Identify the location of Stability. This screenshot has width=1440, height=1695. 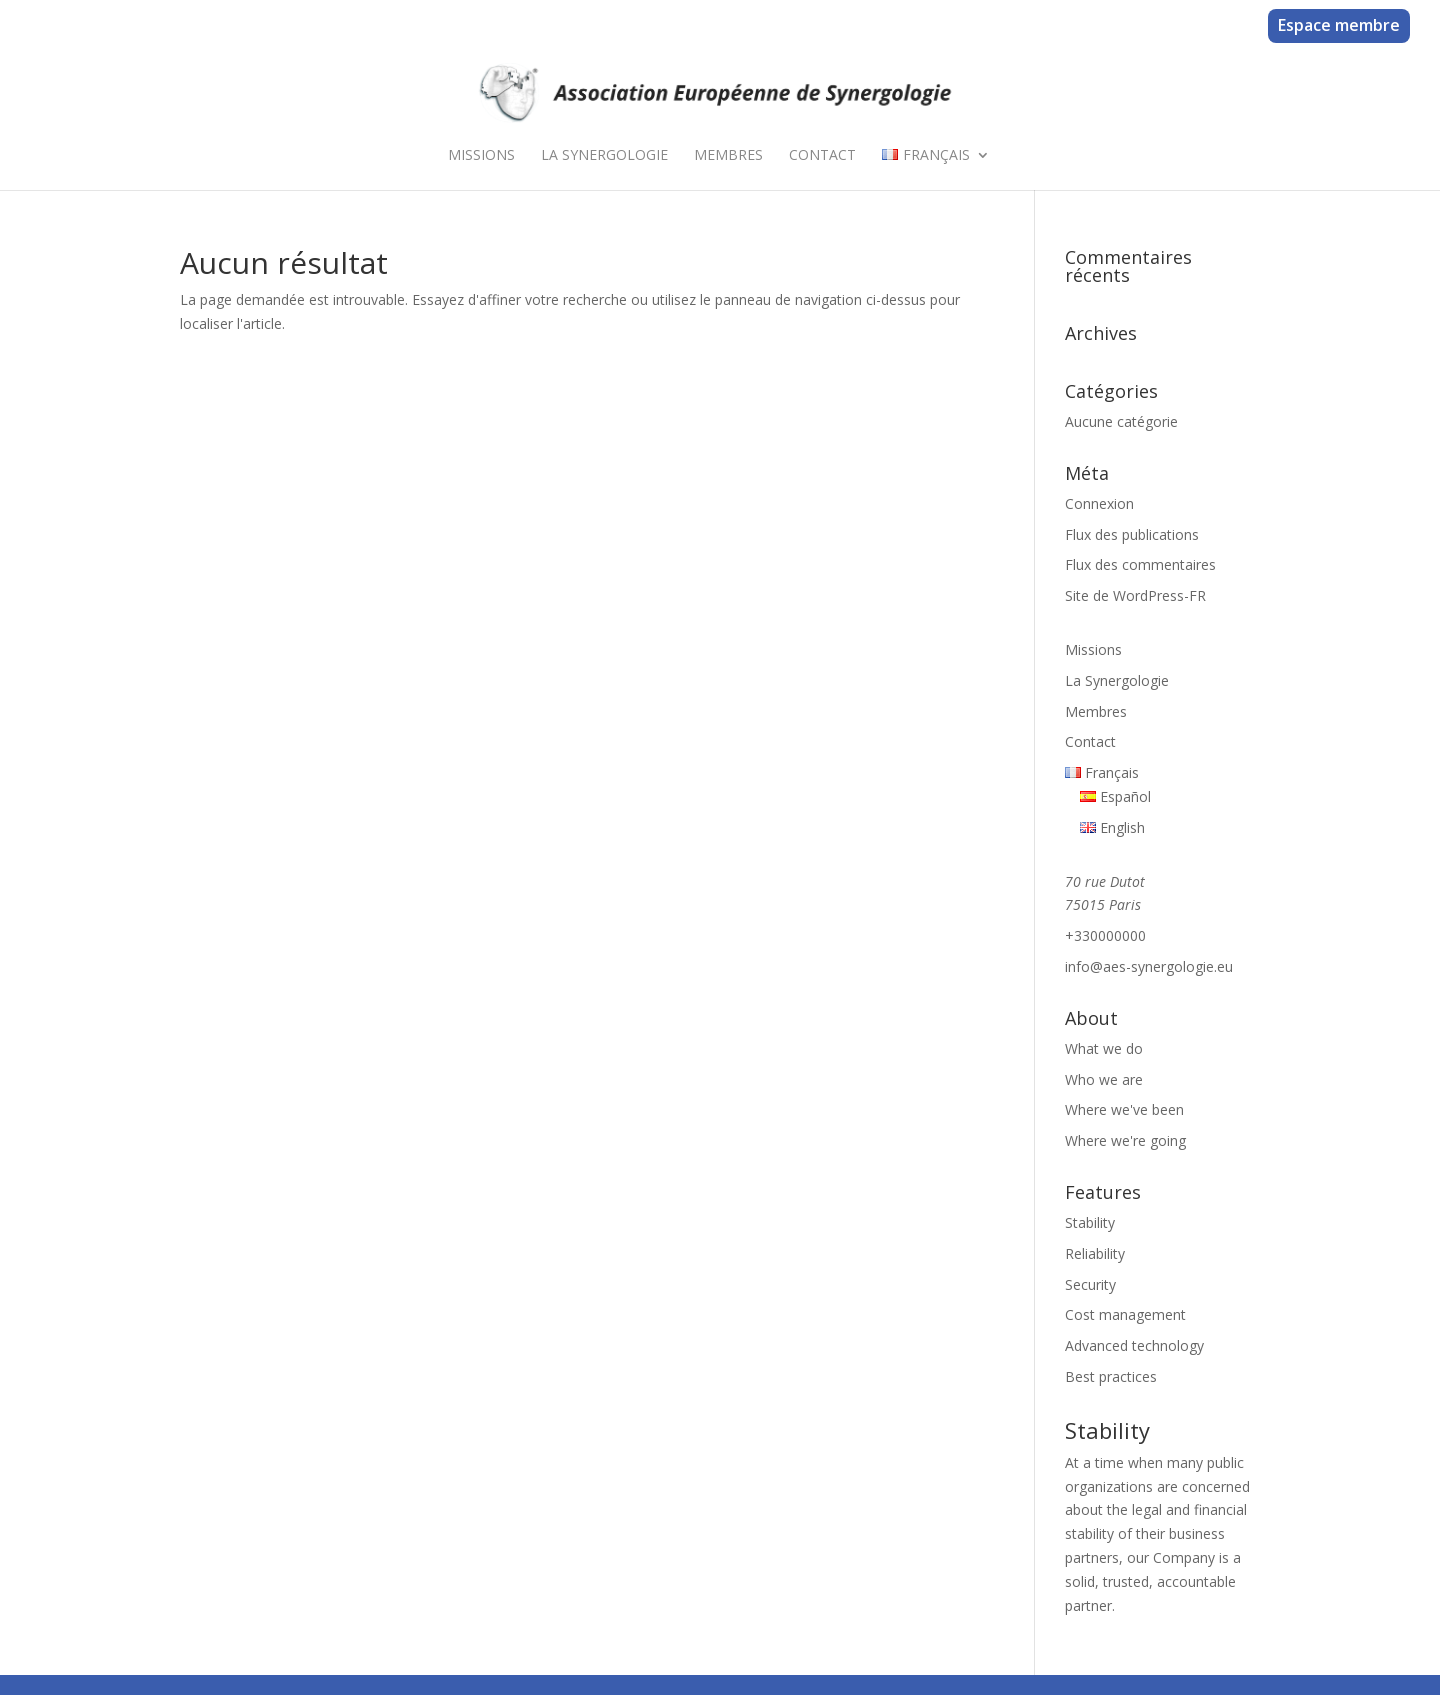
(1090, 1222).